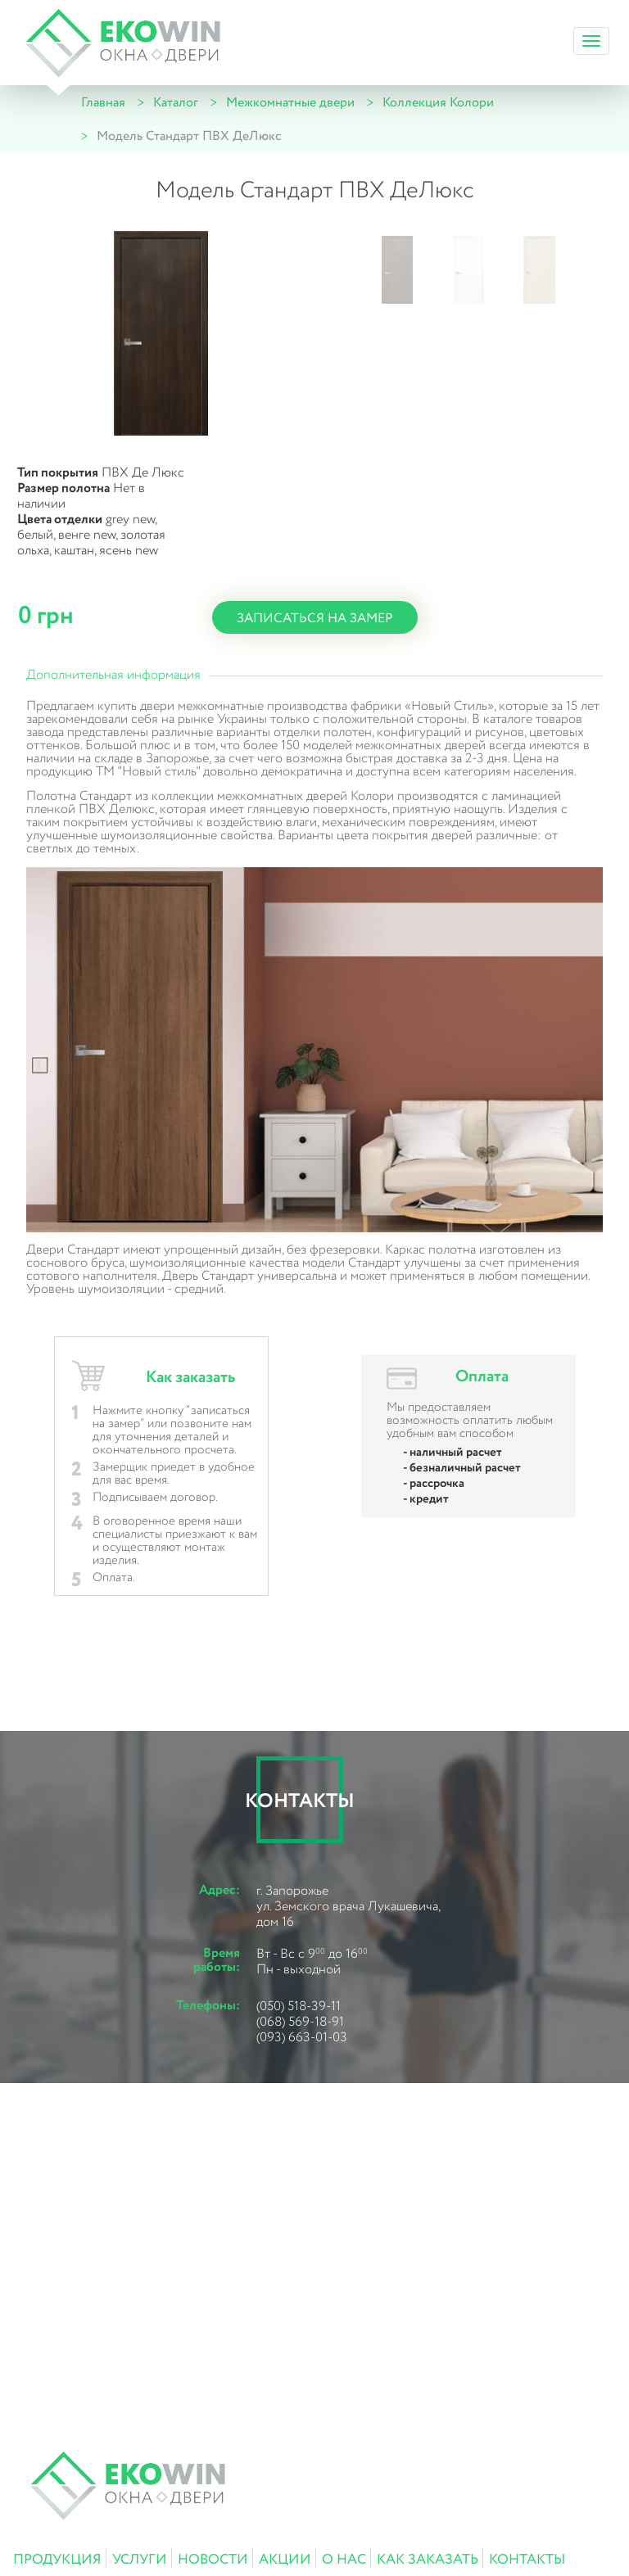 The width and height of the screenshot is (629, 2576). Describe the element at coordinates (397, 270) in the screenshot. I see `[button]` at that location.